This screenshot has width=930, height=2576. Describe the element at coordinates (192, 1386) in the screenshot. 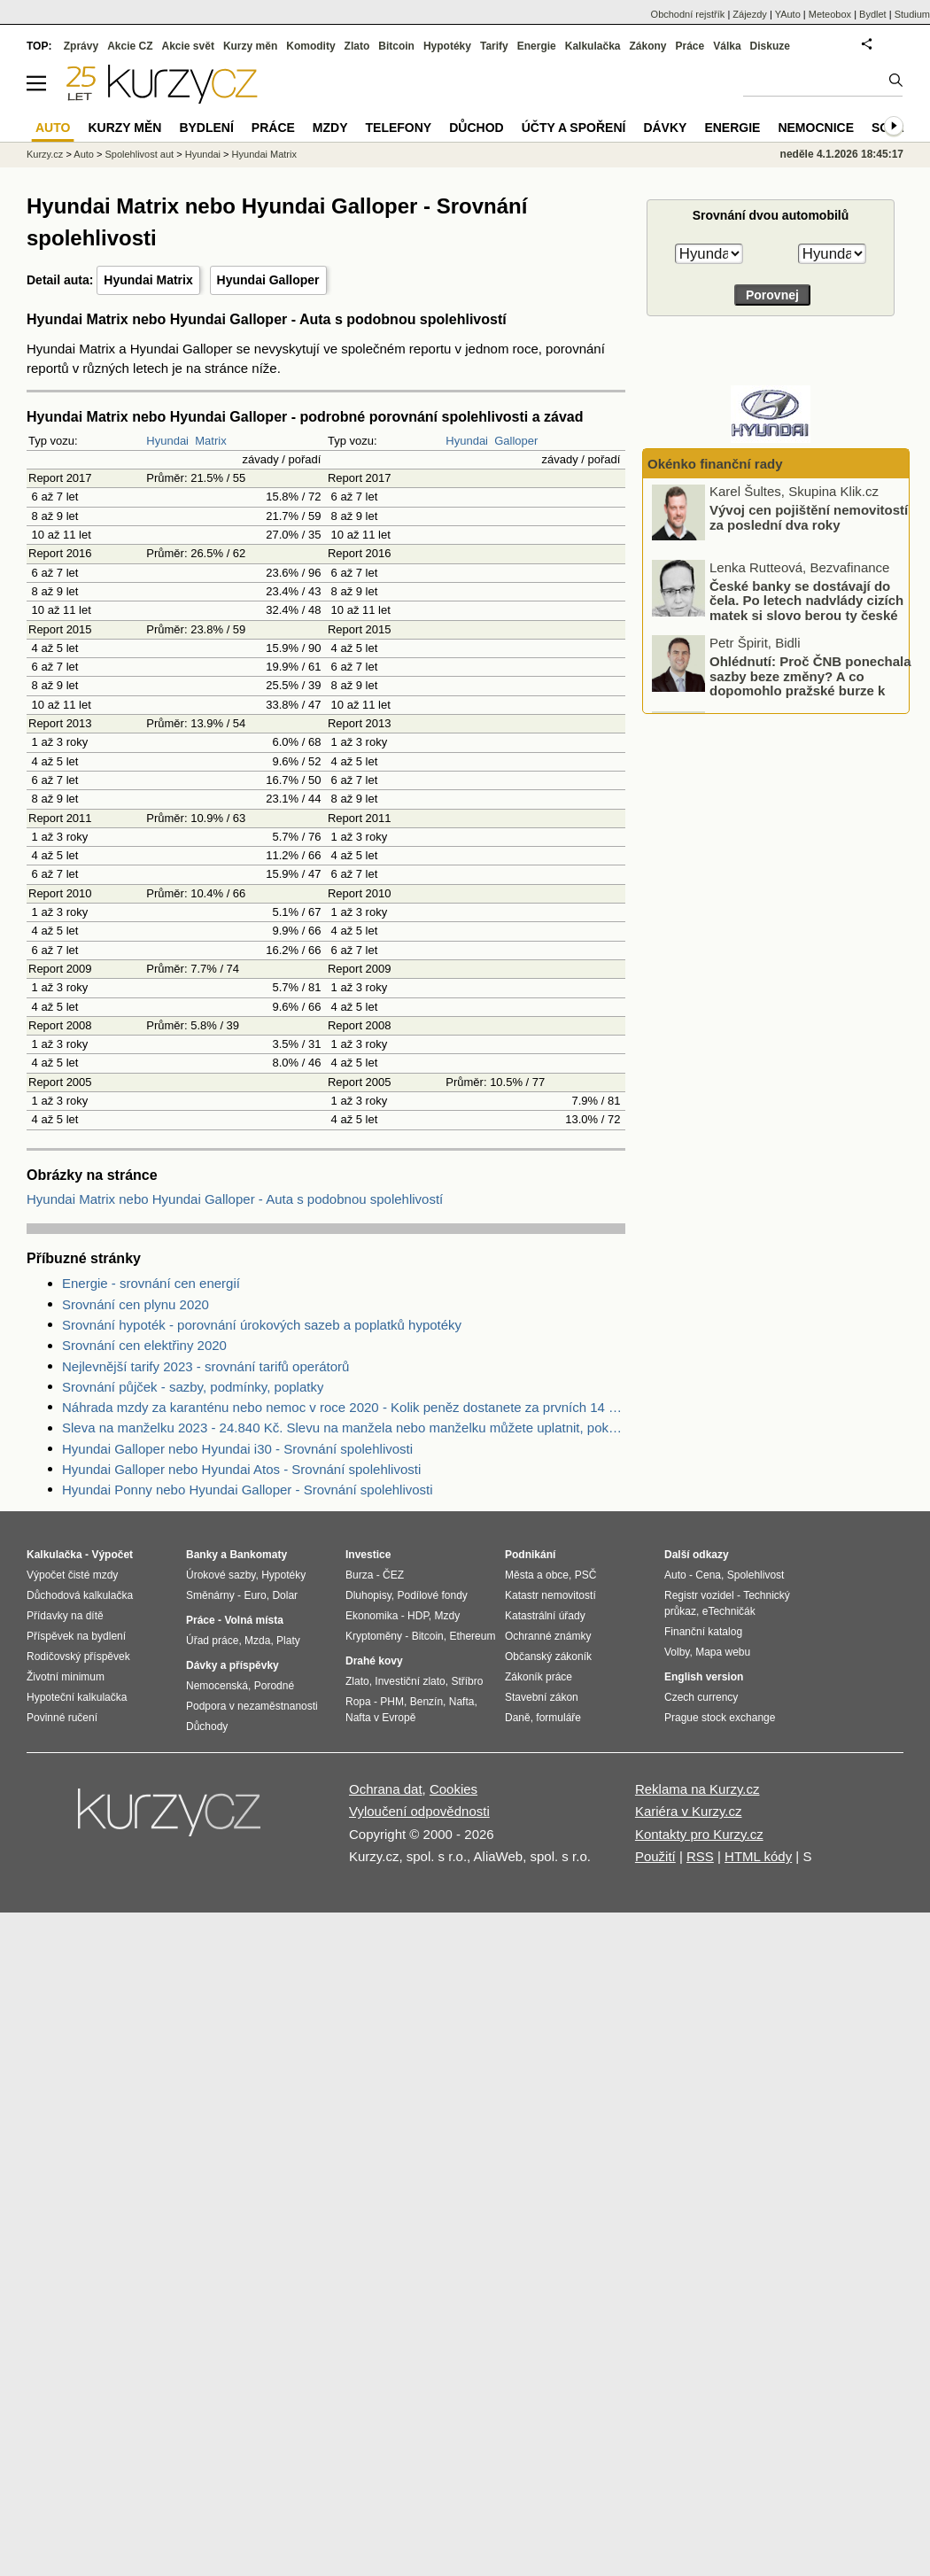

I see `Srovnání půjček - sazby, podmínky, poplatky` at that location.